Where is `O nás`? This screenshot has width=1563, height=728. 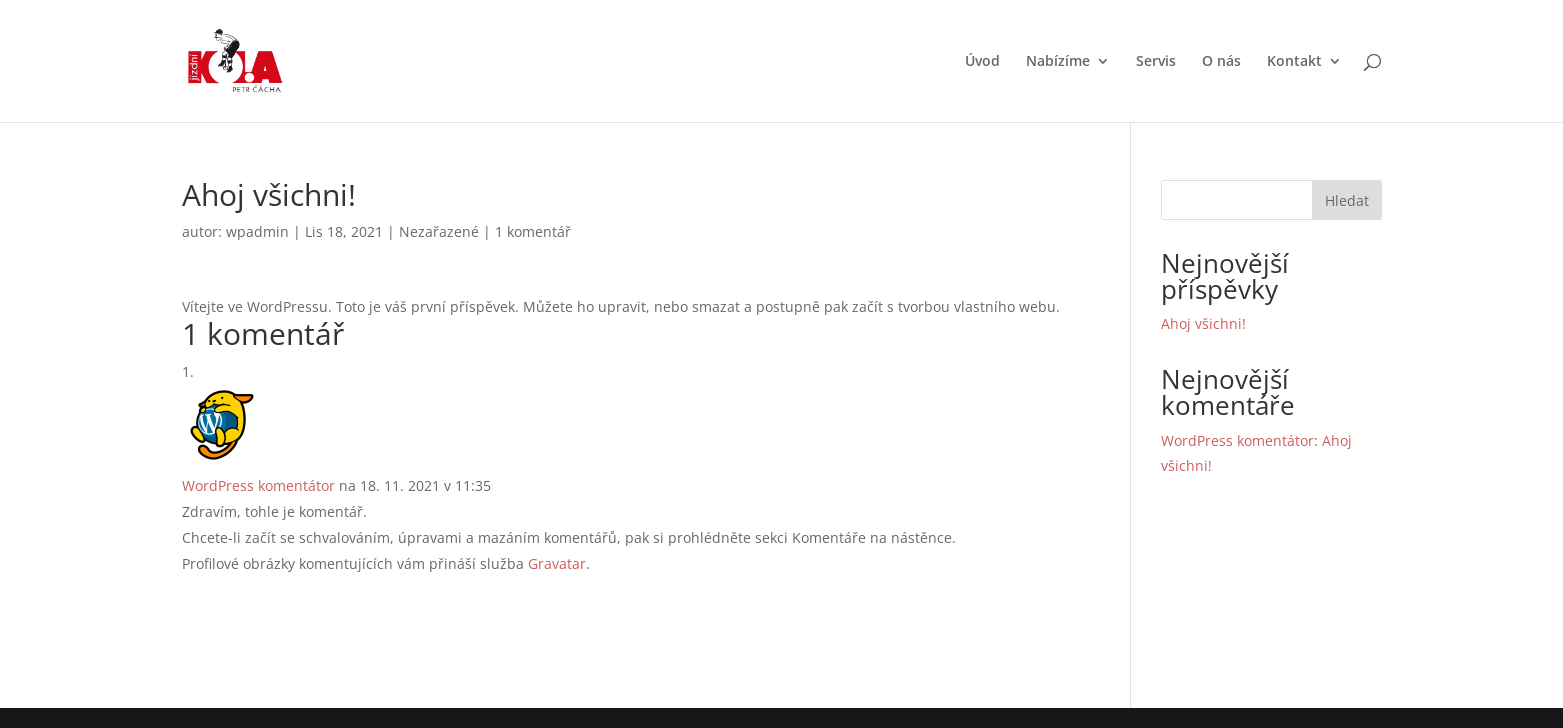
O nás is located at coordinates (1221, 62).